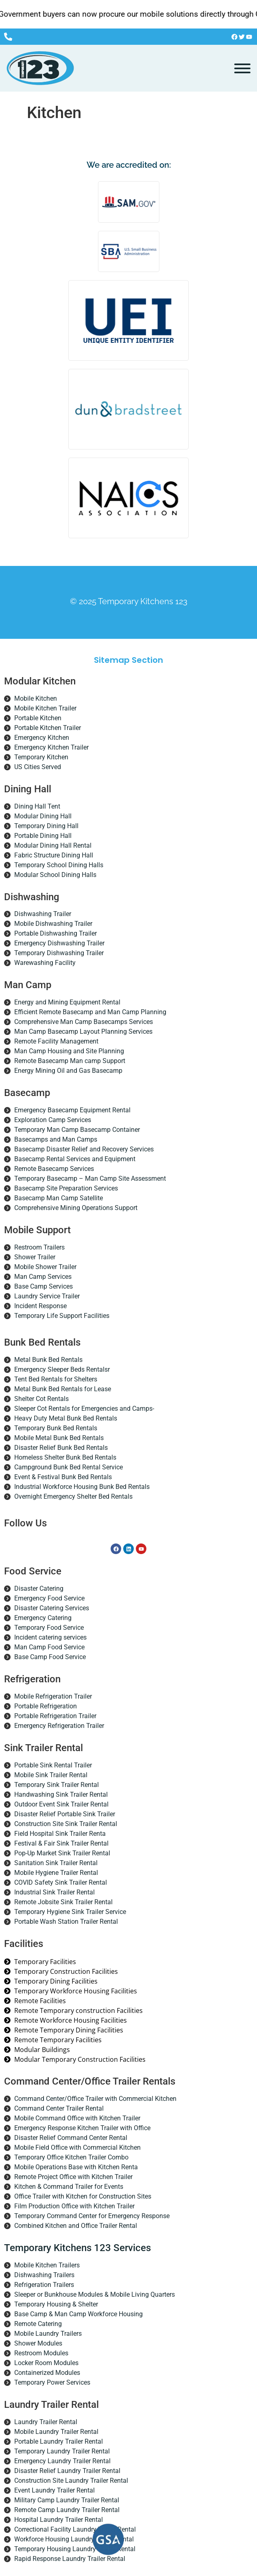  Describe the element at coordinates (69, 1051) in the screenshot. I see `Man Camp Housing and Site Planning` at that location.